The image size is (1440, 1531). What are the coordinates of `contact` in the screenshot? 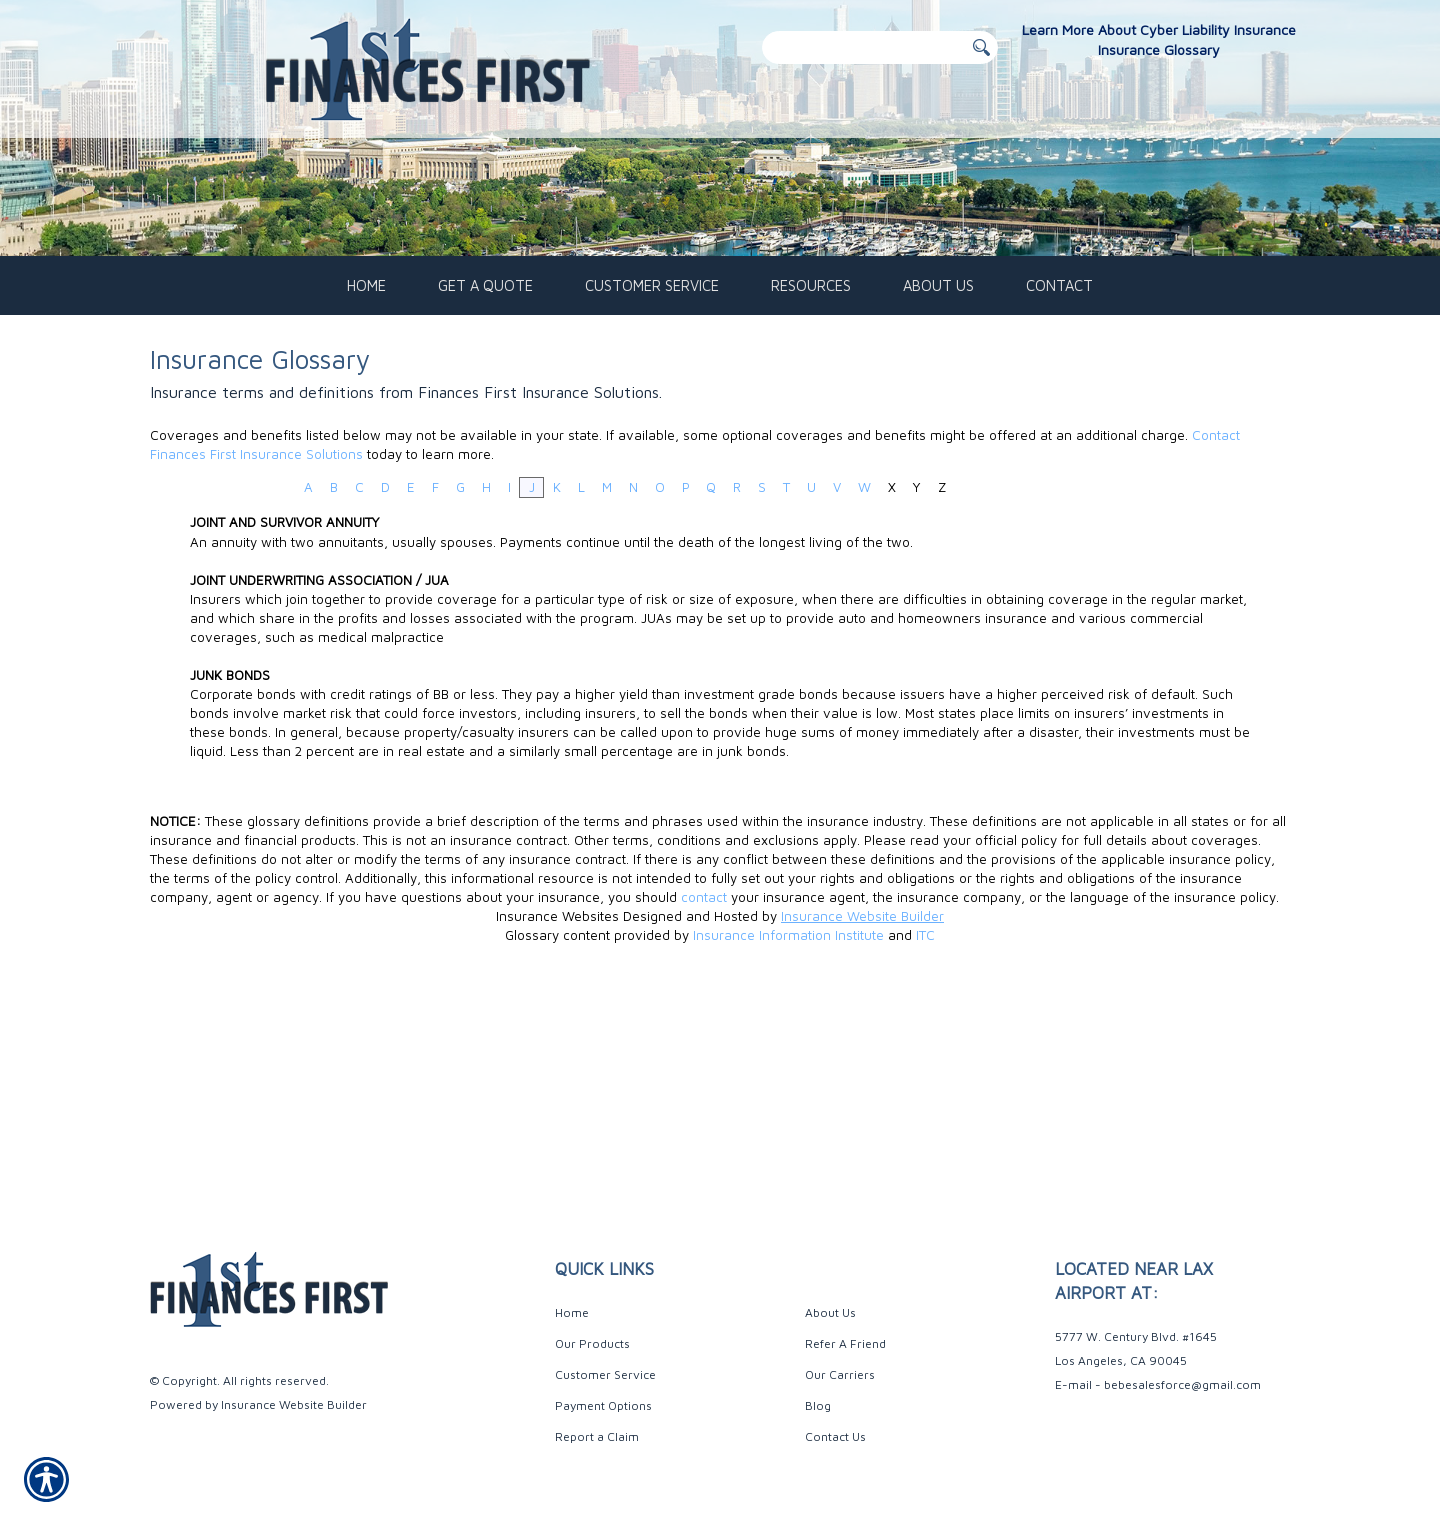 It's located at (704, 1102).